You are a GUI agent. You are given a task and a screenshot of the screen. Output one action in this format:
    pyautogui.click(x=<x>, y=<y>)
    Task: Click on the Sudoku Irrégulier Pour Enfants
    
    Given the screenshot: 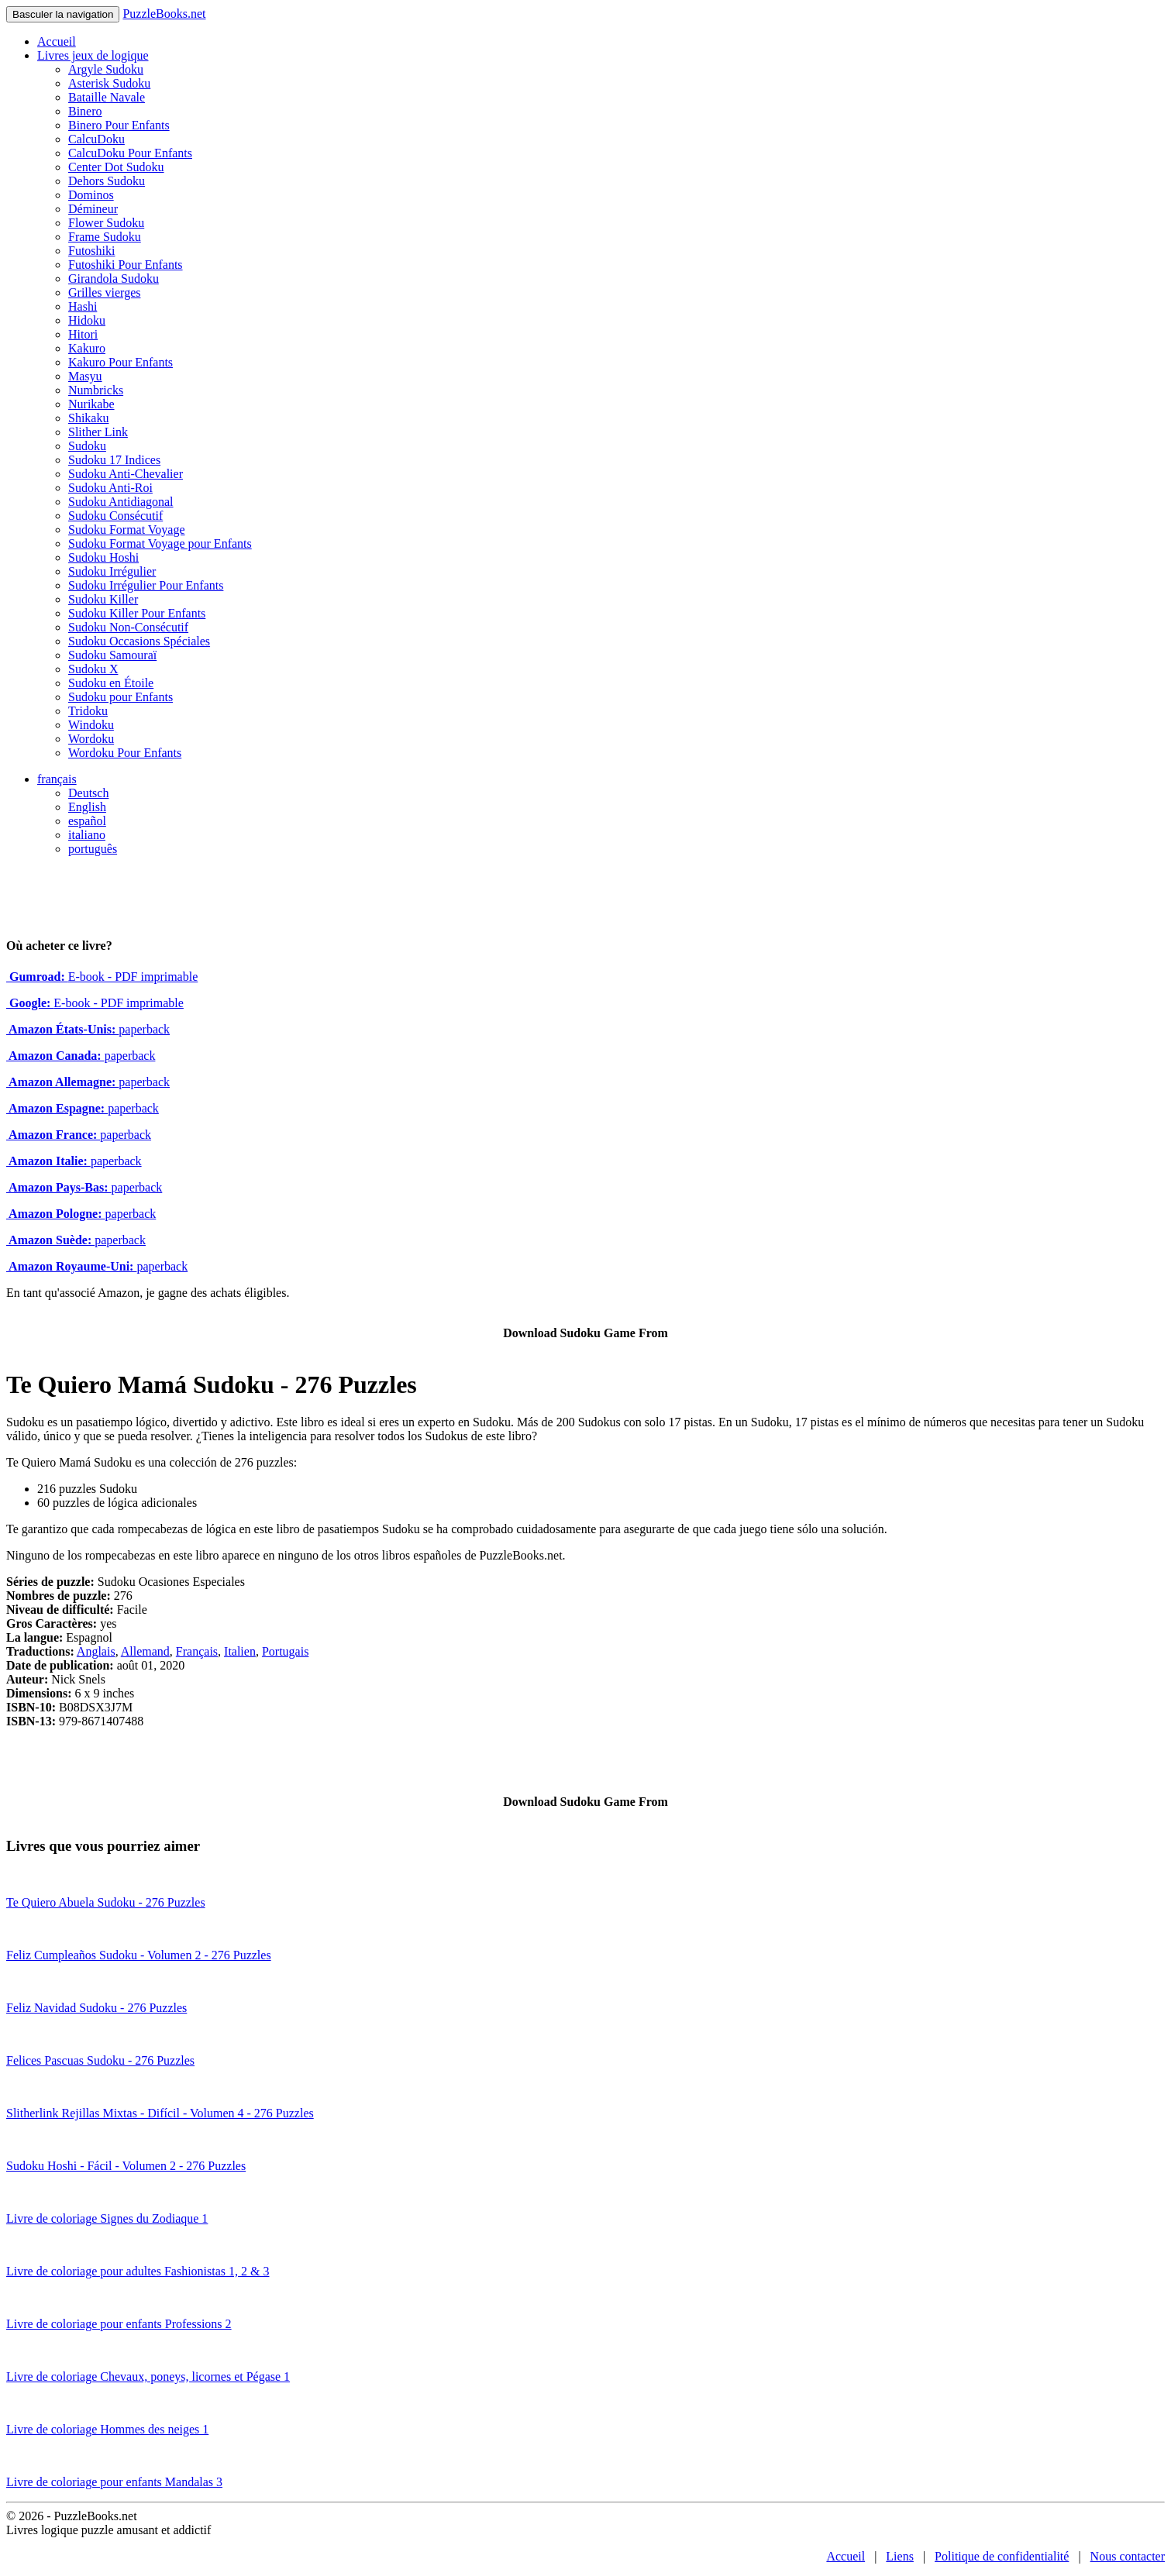 What is the action you would take?
    pyautogui.click(x=145, y=585)
    